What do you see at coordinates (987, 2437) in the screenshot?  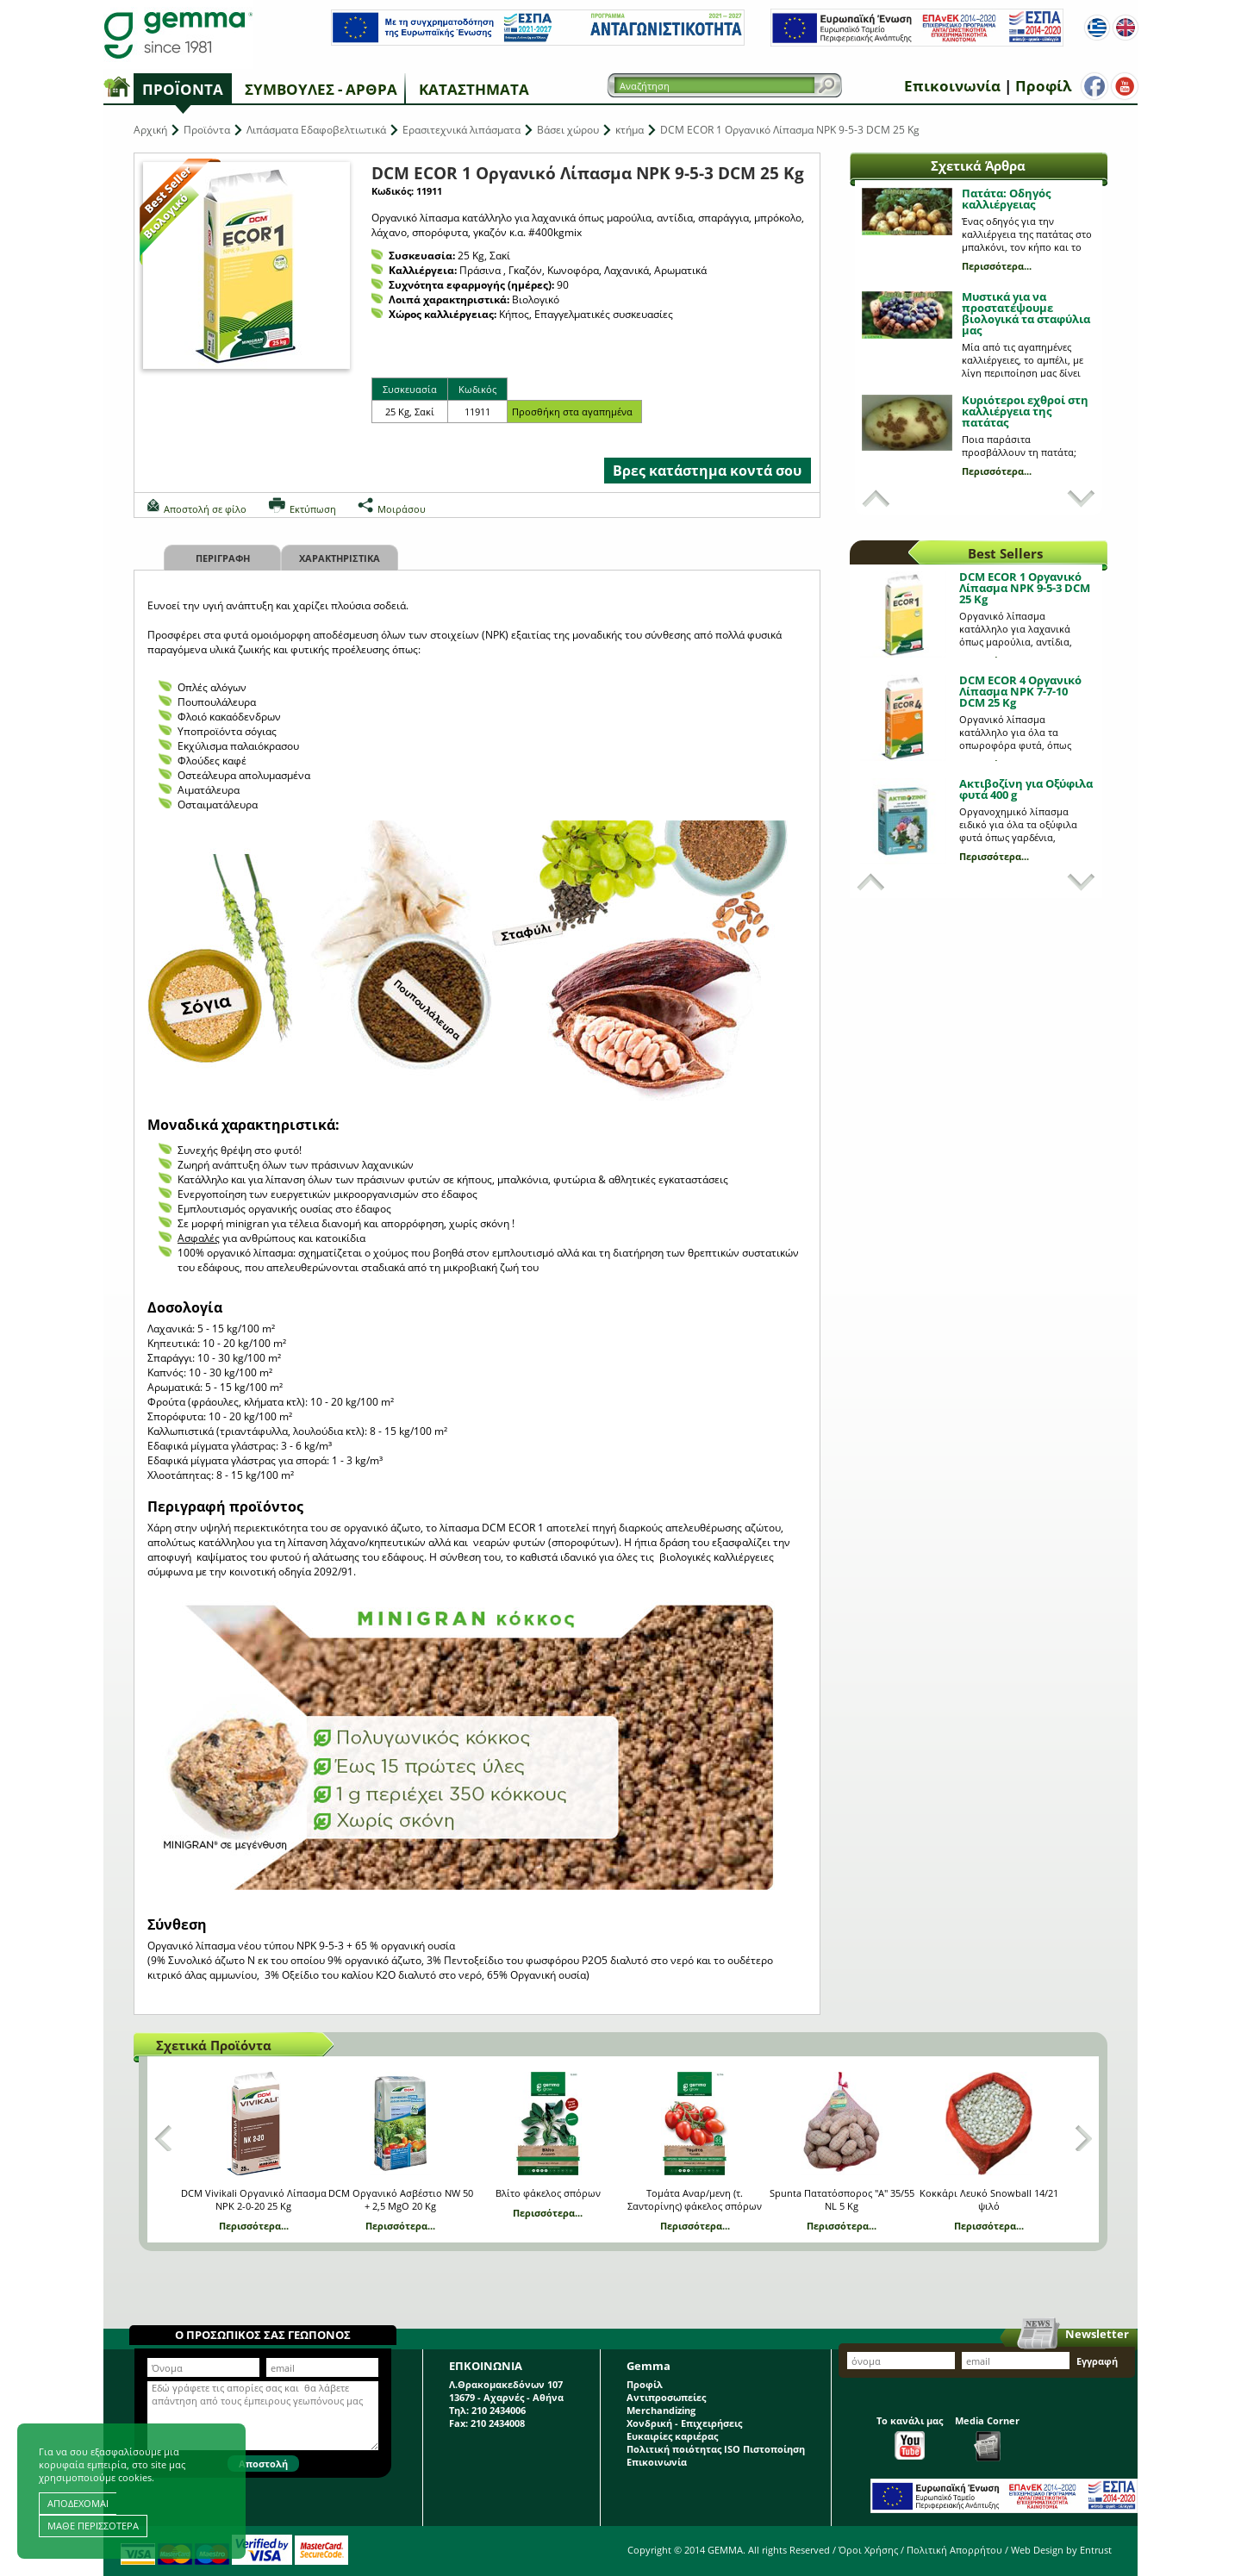 I see `Media Corner` at bounding box center [987, 2437].